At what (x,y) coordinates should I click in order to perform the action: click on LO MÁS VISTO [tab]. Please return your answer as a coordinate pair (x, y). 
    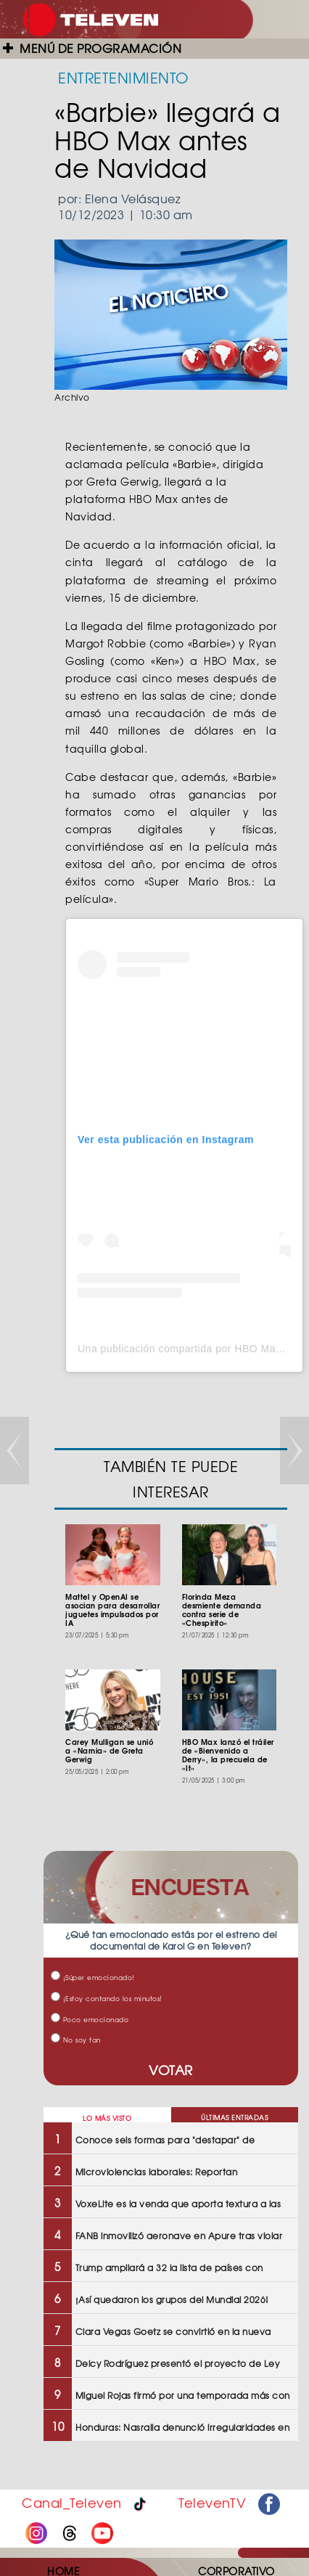
    Looking at the image, I should click on (107, 2118).